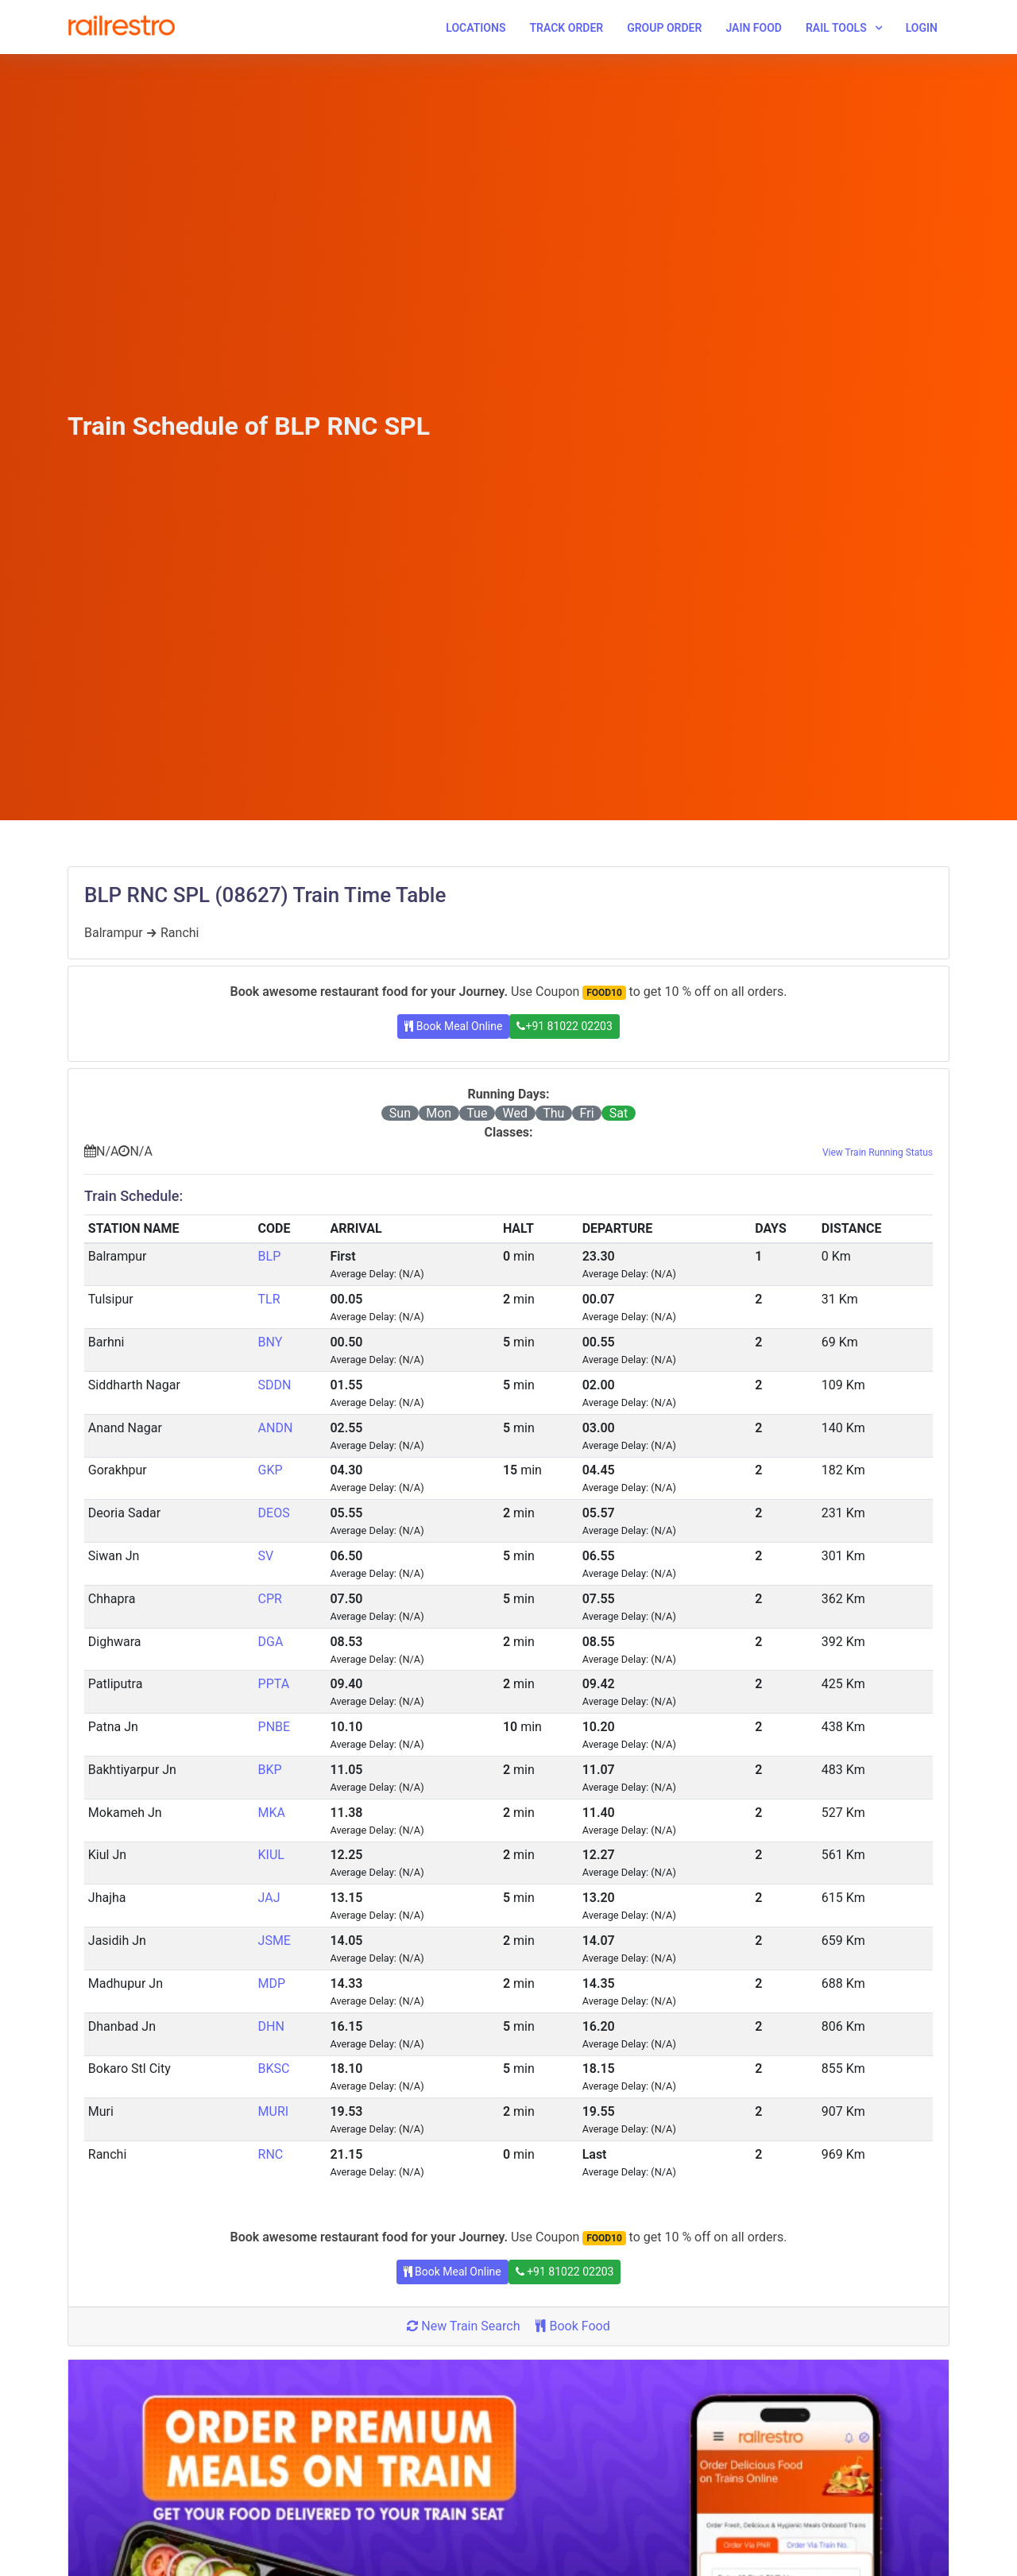 This screenshot has width=1017, height=2576. I want to click on PNBE, so click(274, 1726).